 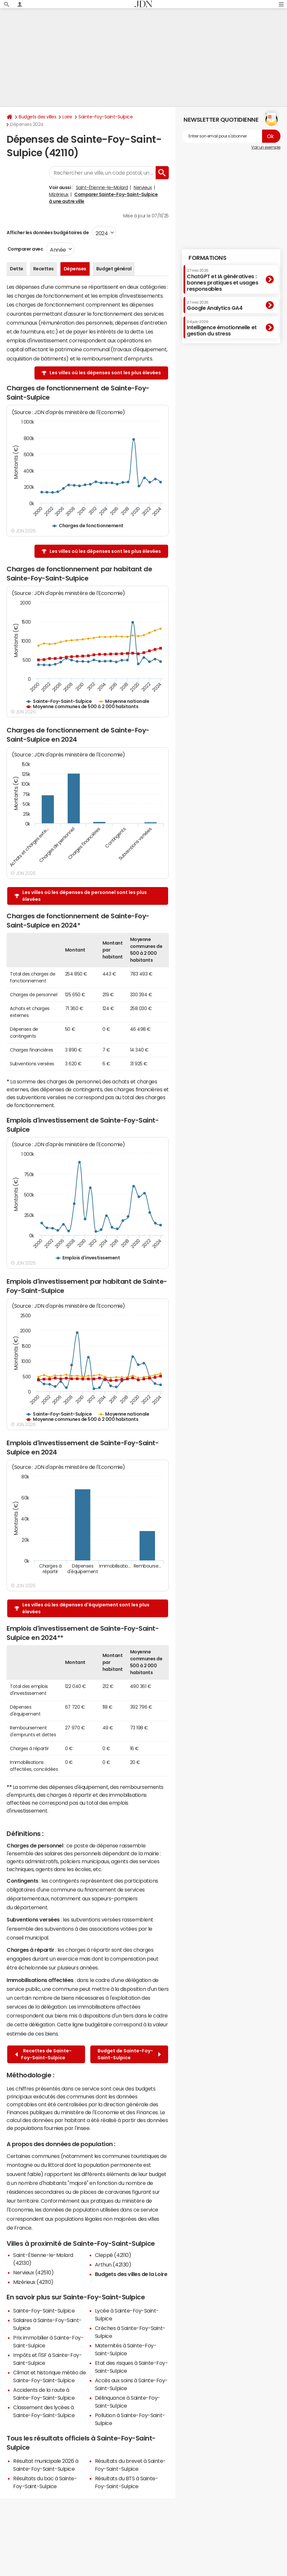 What do you see at coordinates (84, 896) in the screenshot?
I see `Les villes où les dépenses de personnel sont les plus élevées` at bounding box center [84, 896].